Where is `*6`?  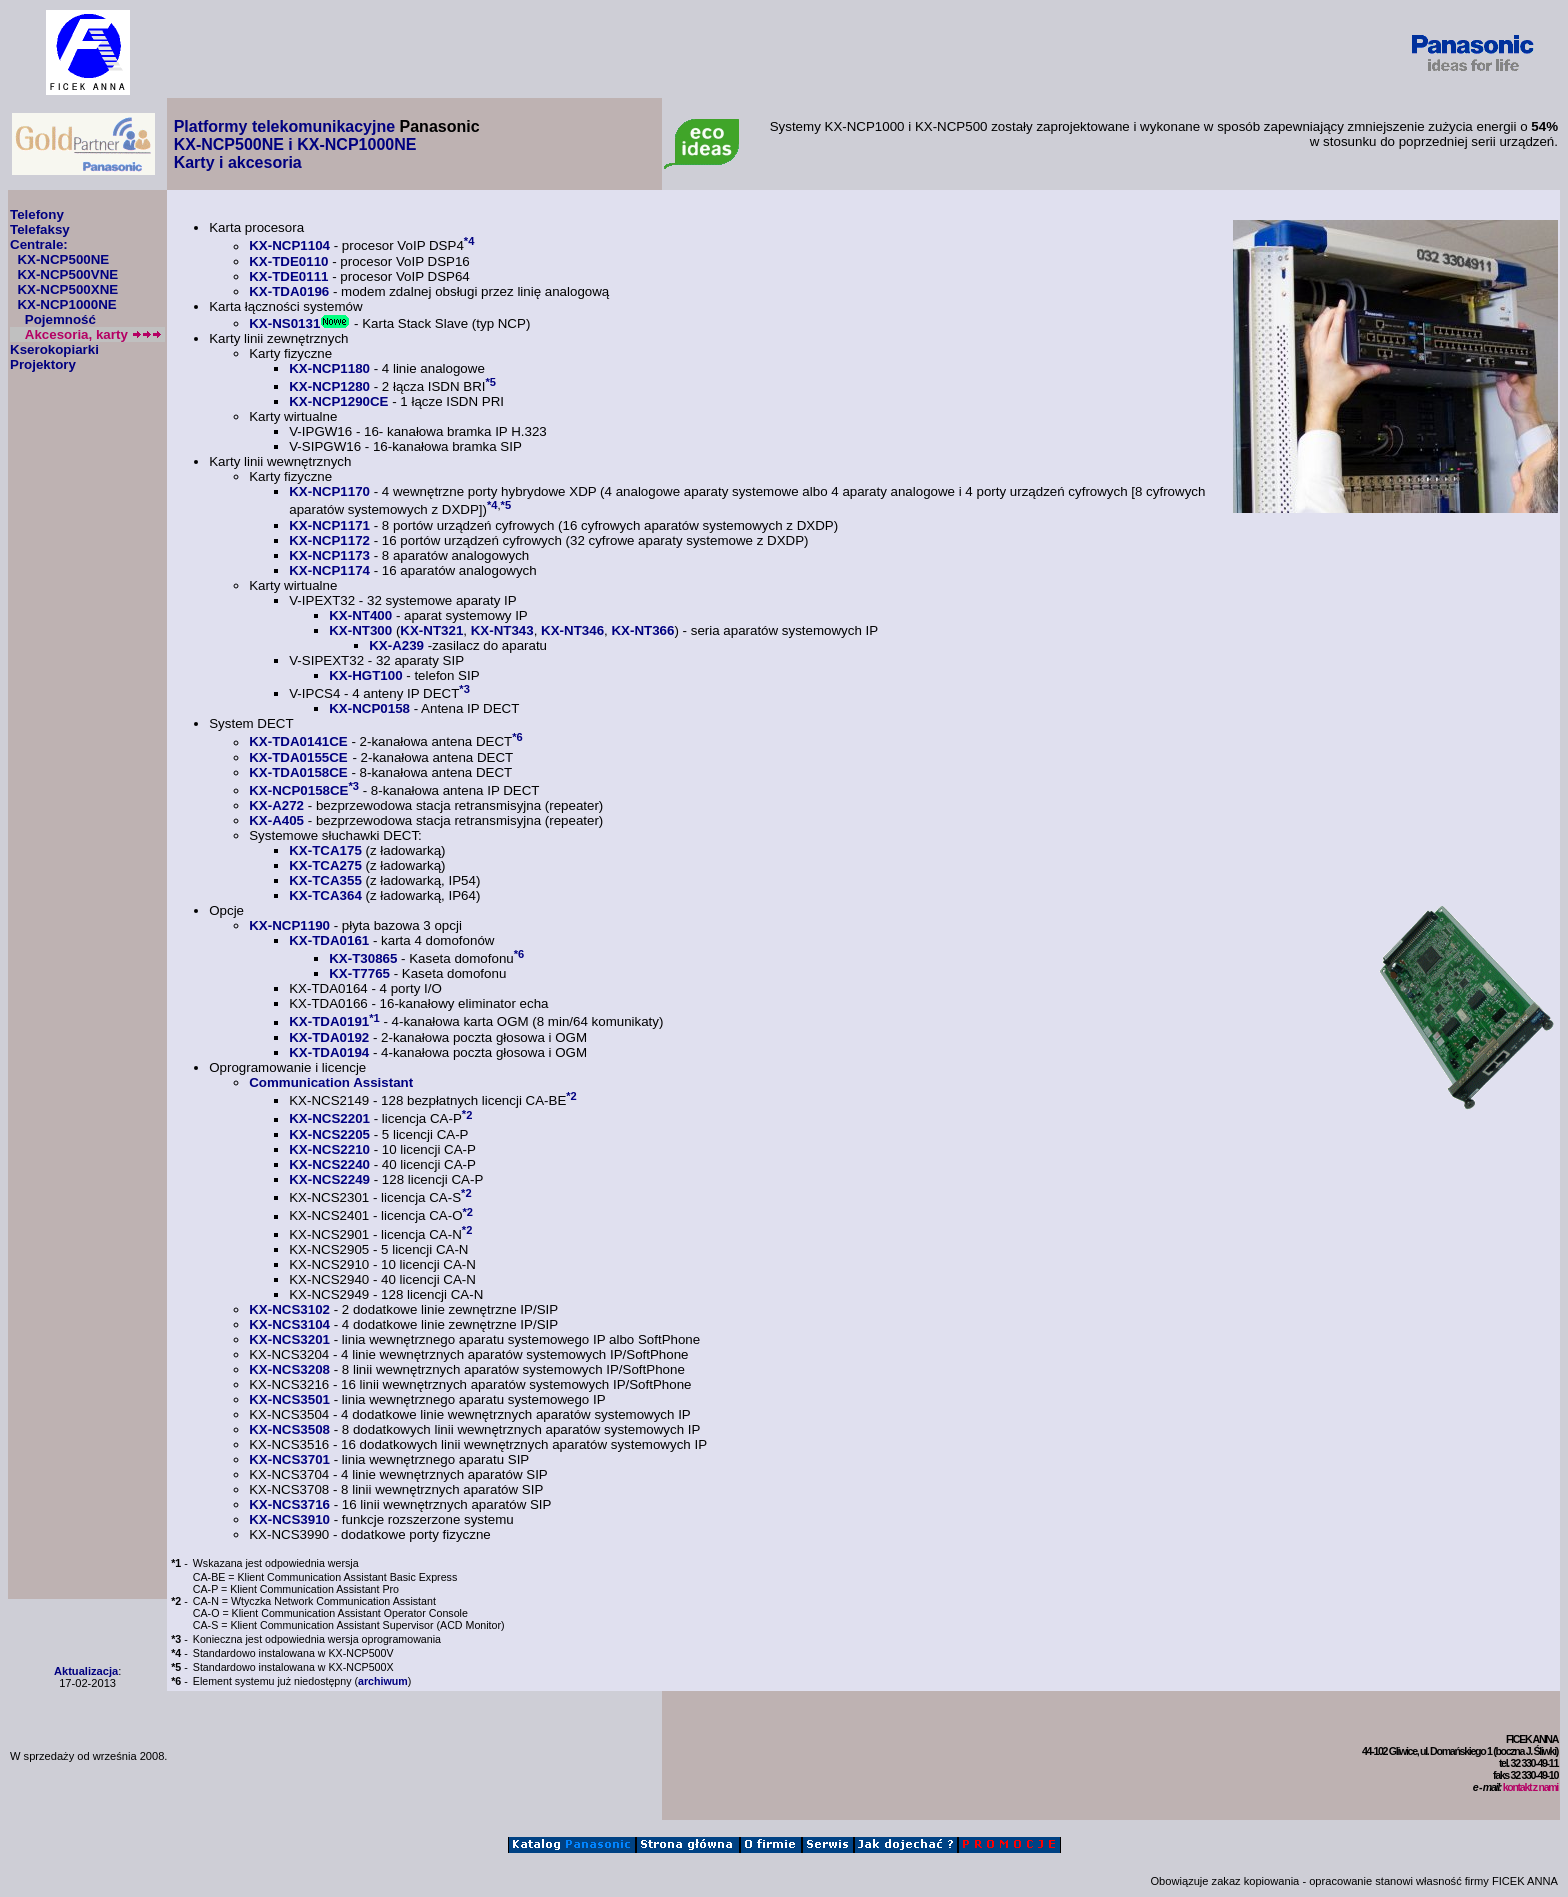 *6 is located at coordinates (517, 737).